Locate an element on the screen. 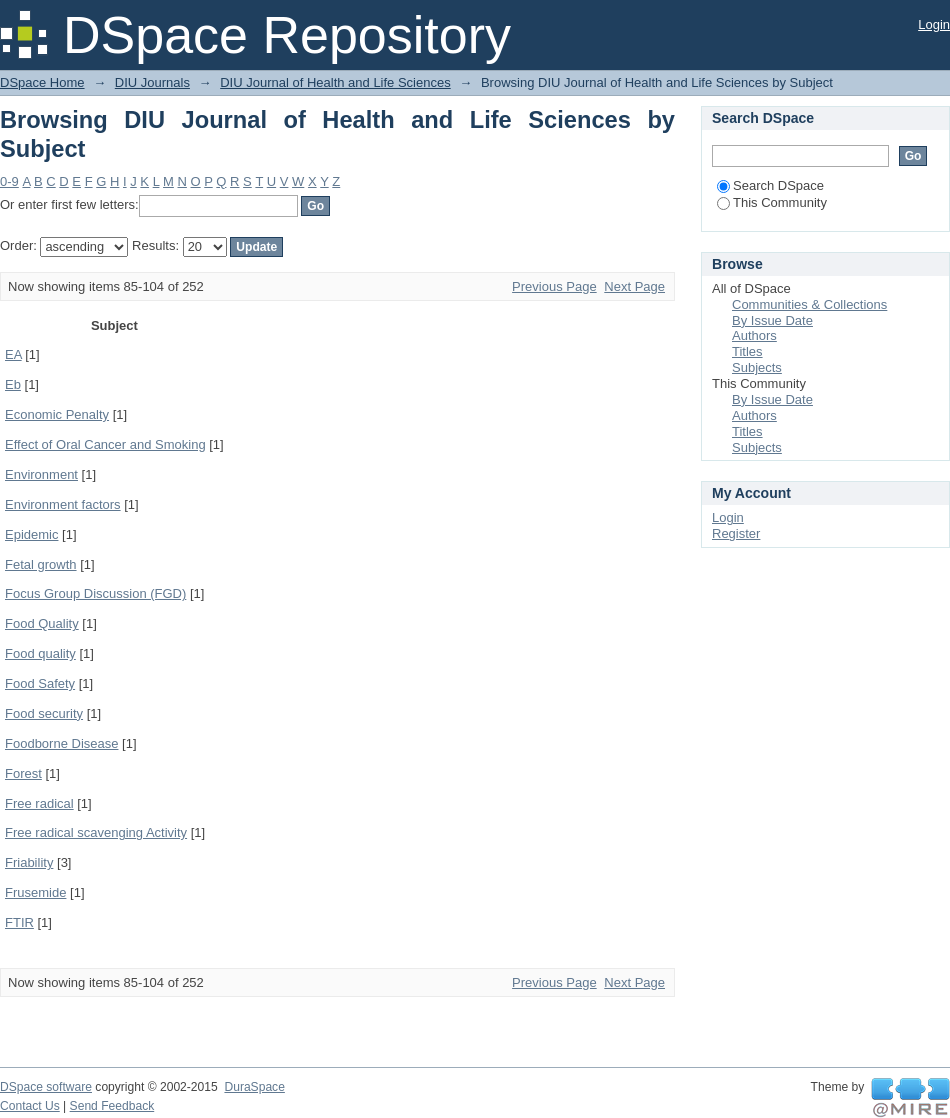 The height and width of the screenshot is (1118, 950). Authors is located at coordinates (754, 335).